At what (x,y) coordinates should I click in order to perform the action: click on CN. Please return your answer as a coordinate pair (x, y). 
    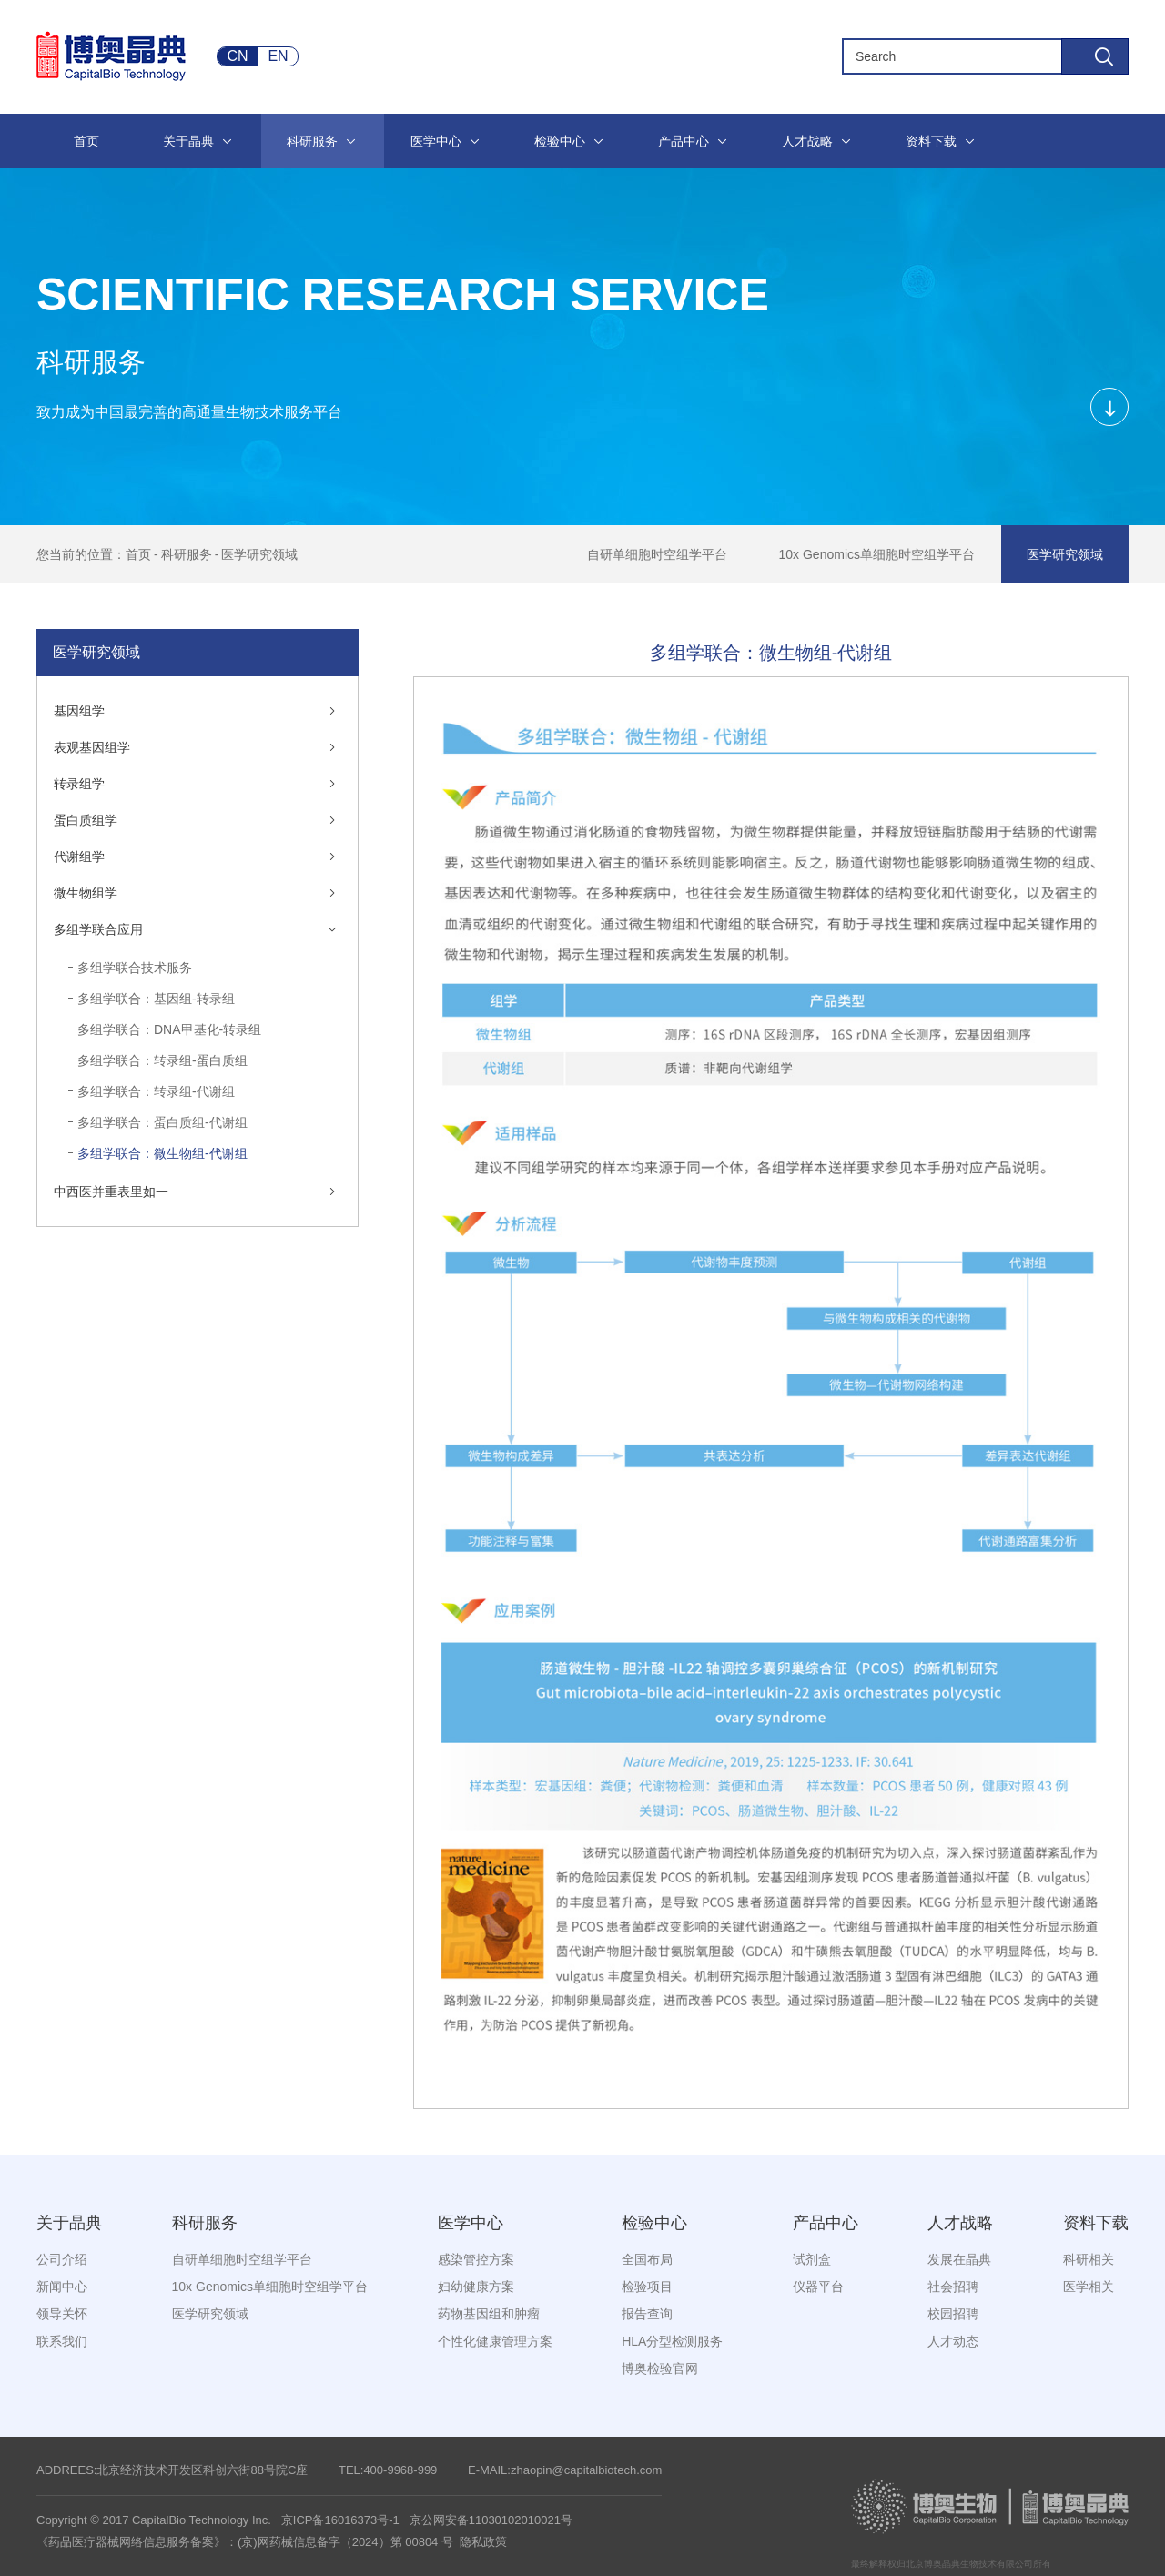
    Looking at the image, I should click on (237, 56).